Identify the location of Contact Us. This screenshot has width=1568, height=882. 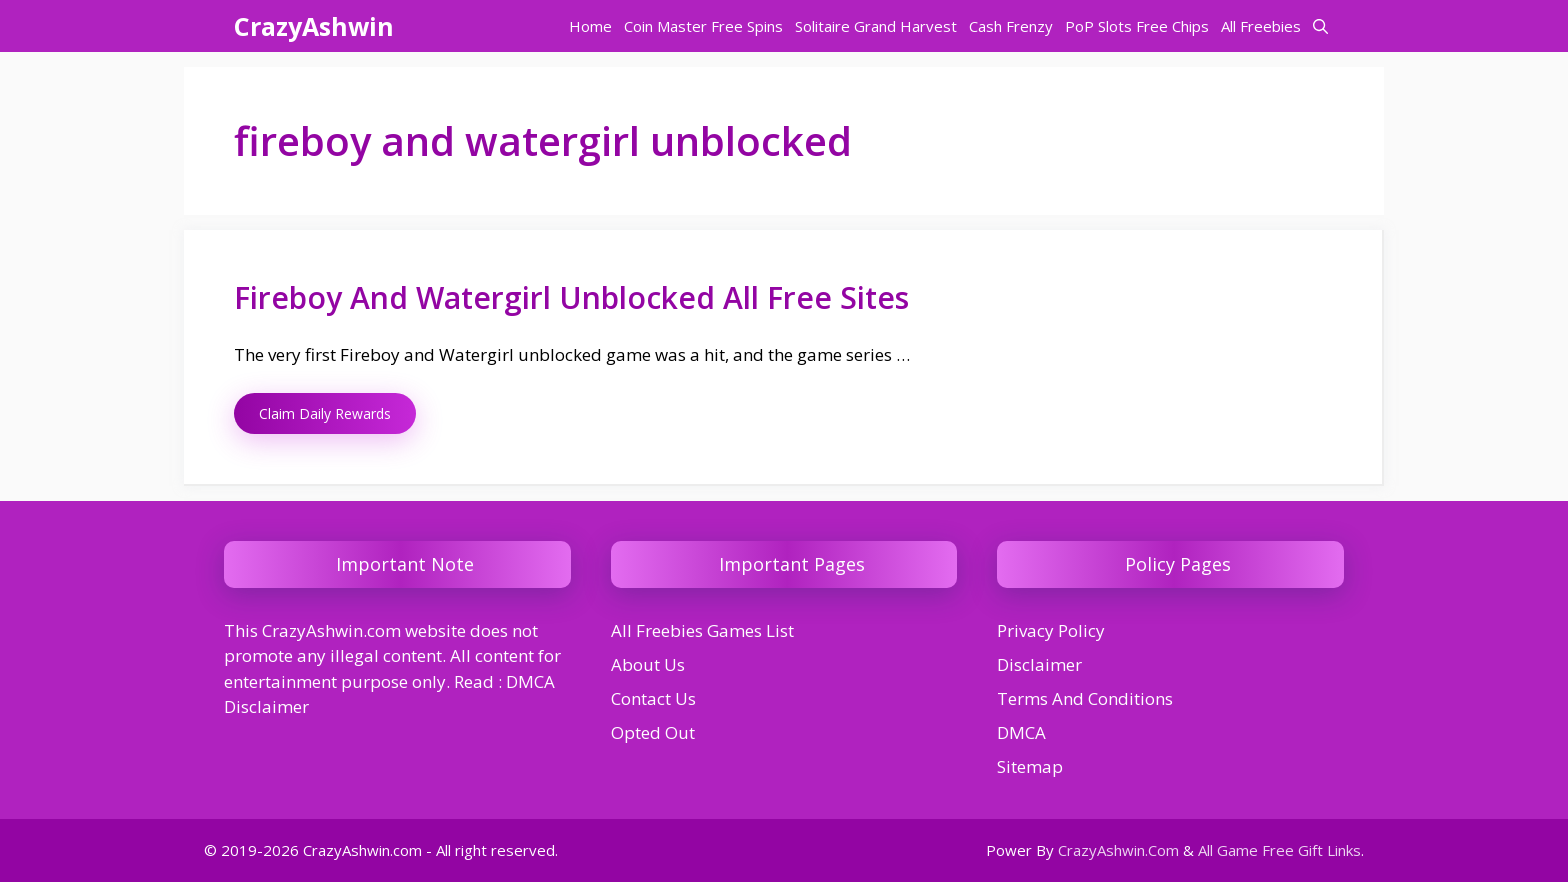
(653, 698).